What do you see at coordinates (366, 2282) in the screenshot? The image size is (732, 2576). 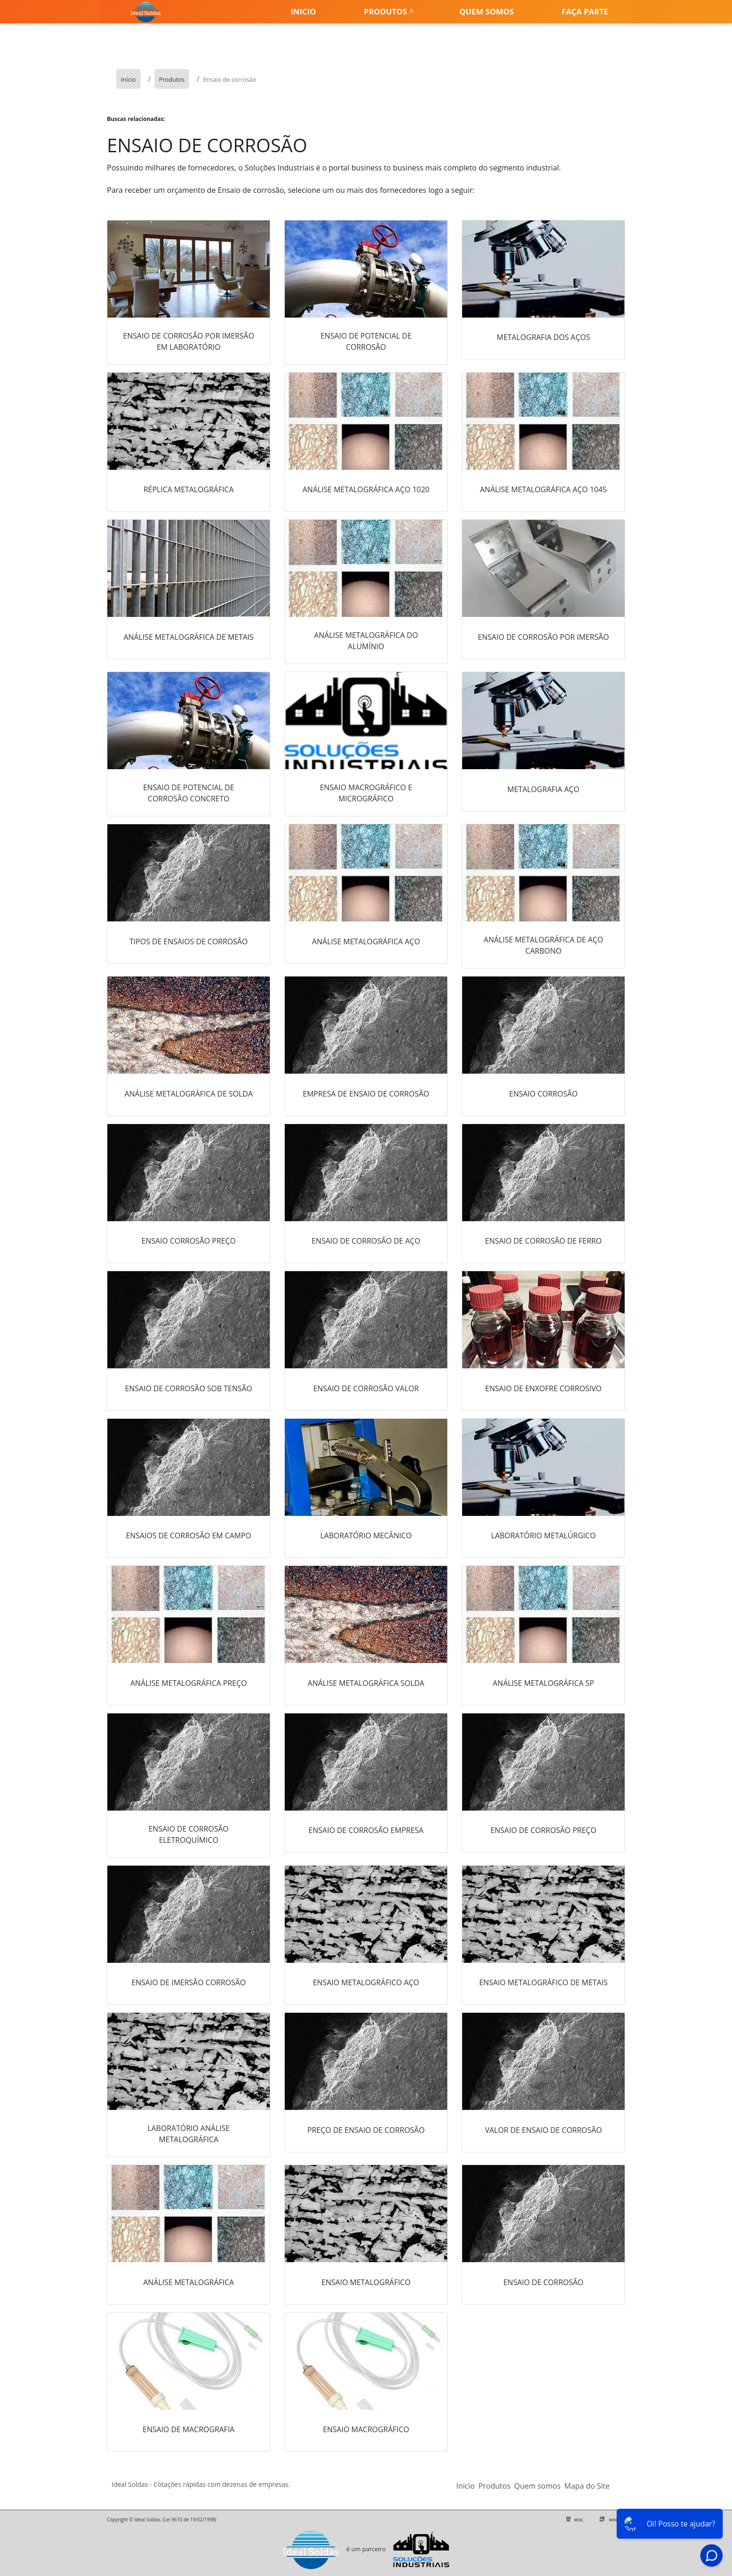 I see `Ensaio metalográfico` at bounding box center [366, 2282].